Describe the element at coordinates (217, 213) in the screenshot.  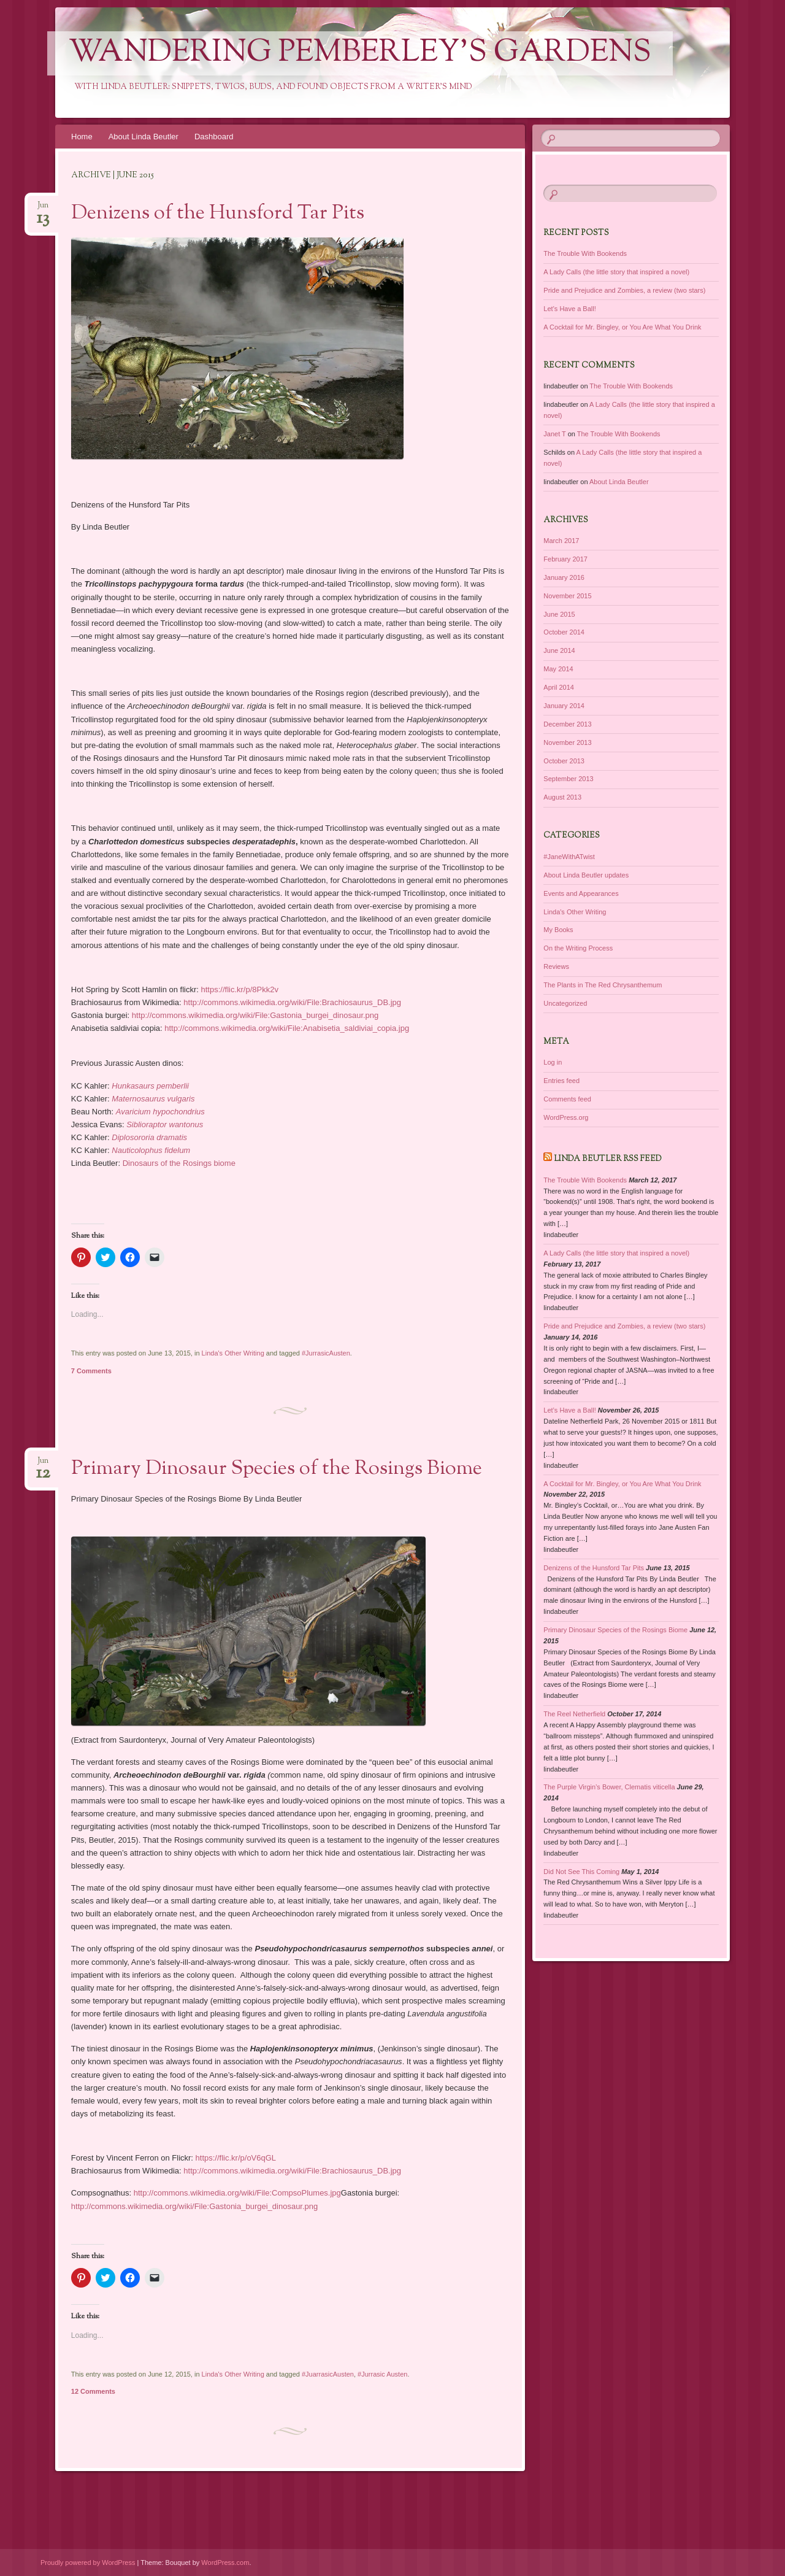
I see `Denizens of the Hunsford Tar Pits` at that location.